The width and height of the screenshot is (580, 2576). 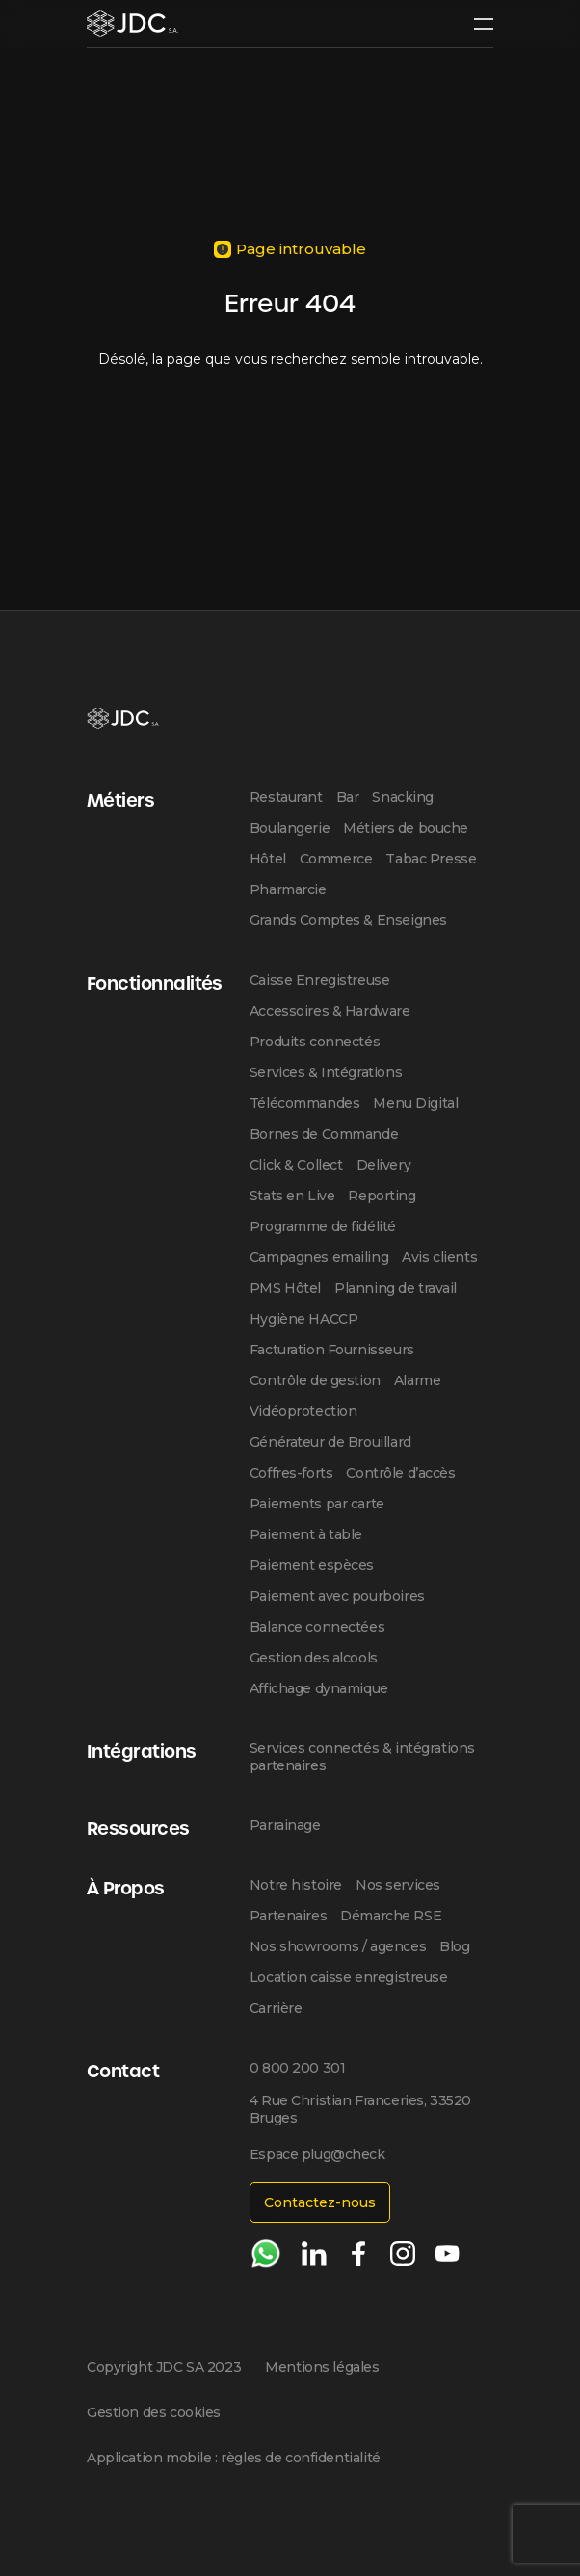 I want to click on Blog, so click(x=454, y=1946).